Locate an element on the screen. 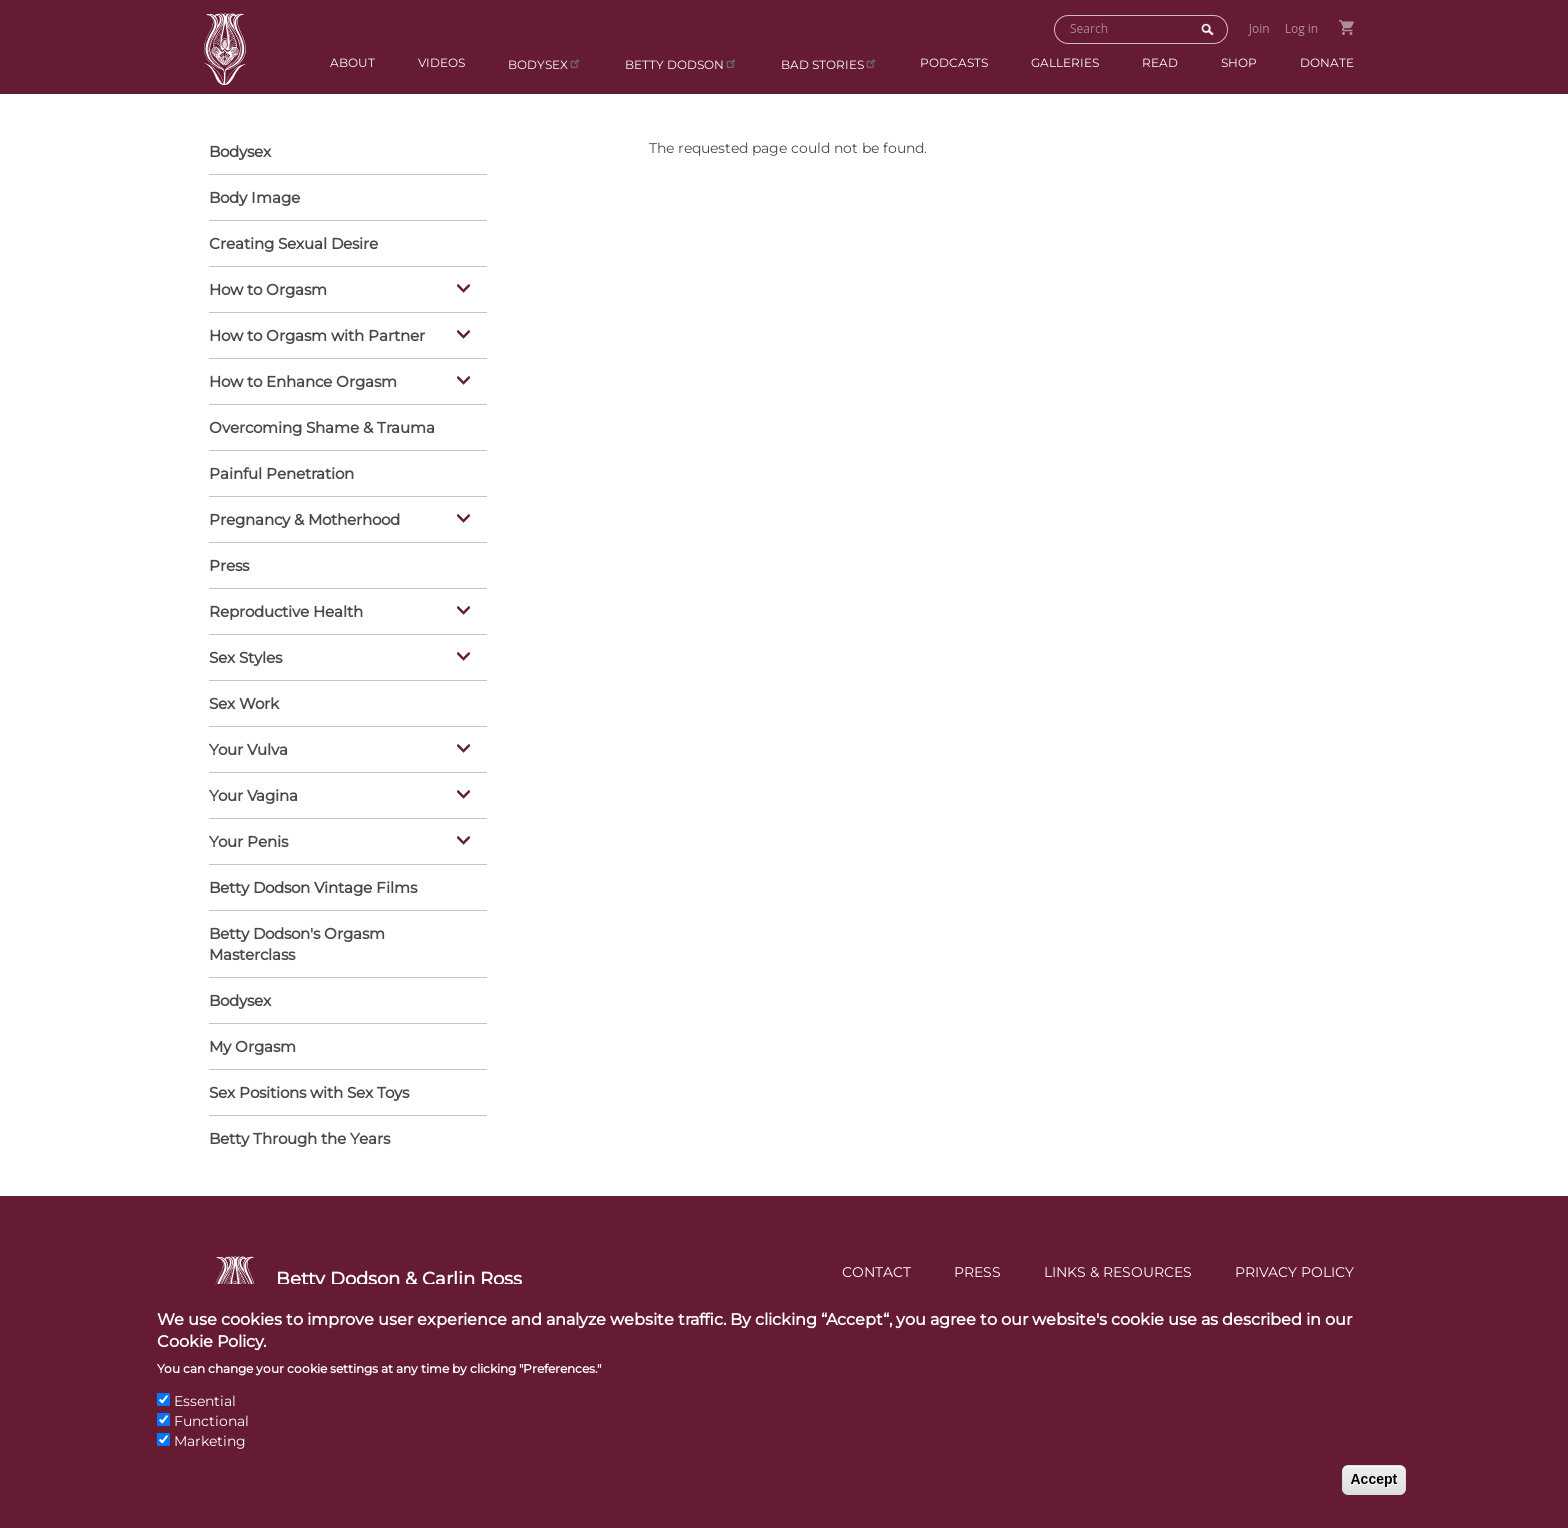 The height and width of the screenshot is (1528, 1568). Functional is located at coordinates (211, 1441).